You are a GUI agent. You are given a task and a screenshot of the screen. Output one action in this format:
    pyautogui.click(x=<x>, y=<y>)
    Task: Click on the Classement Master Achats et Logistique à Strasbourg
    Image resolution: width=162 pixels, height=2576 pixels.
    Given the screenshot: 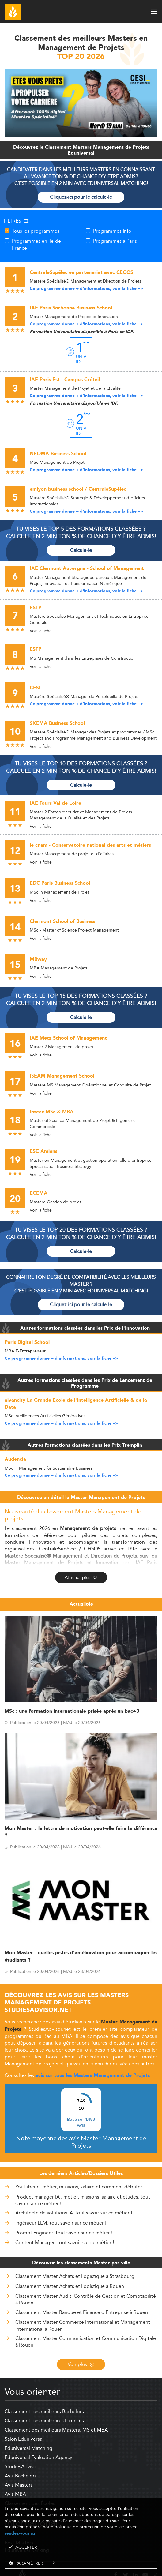 What is the action you would take?
    pyautogui.click(x=74, y=2253)
    